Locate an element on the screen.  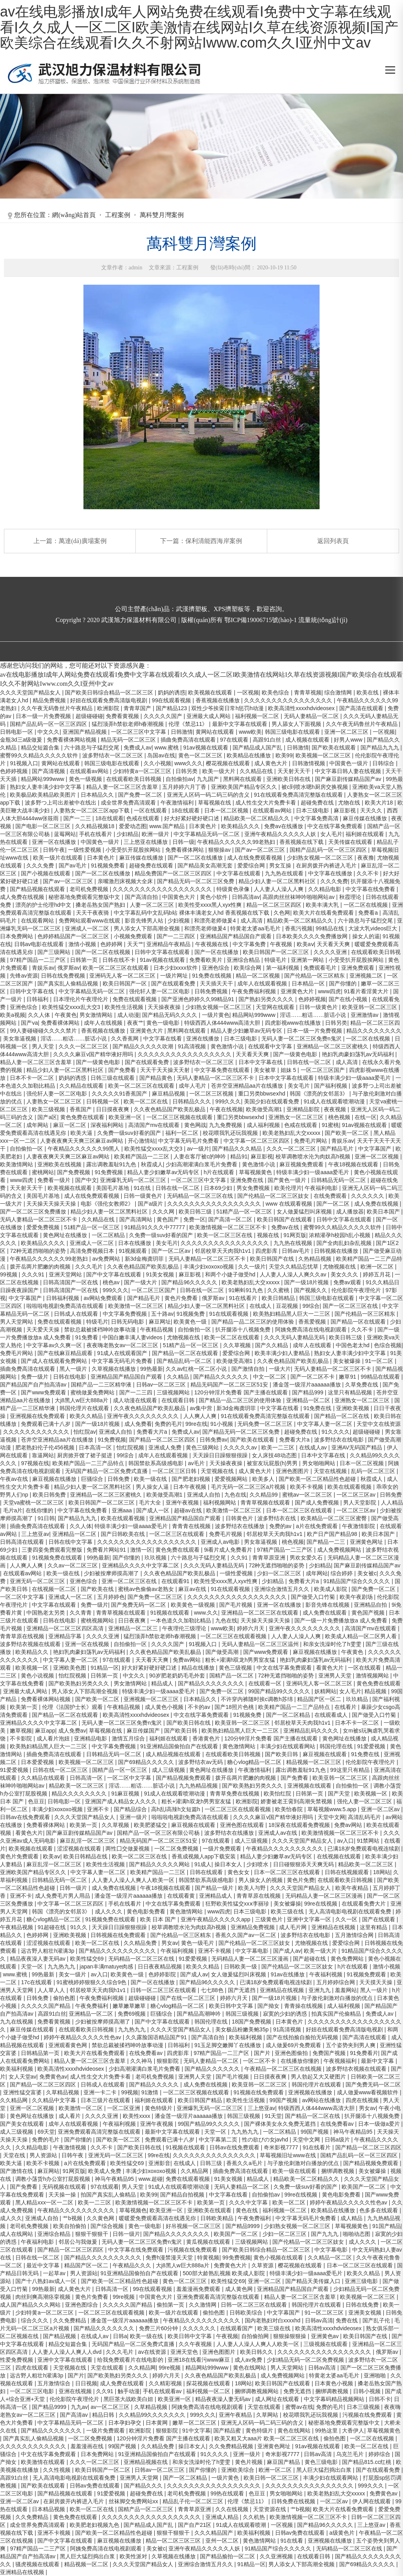
中文字幕免费 is located at coordinates (250, 944).